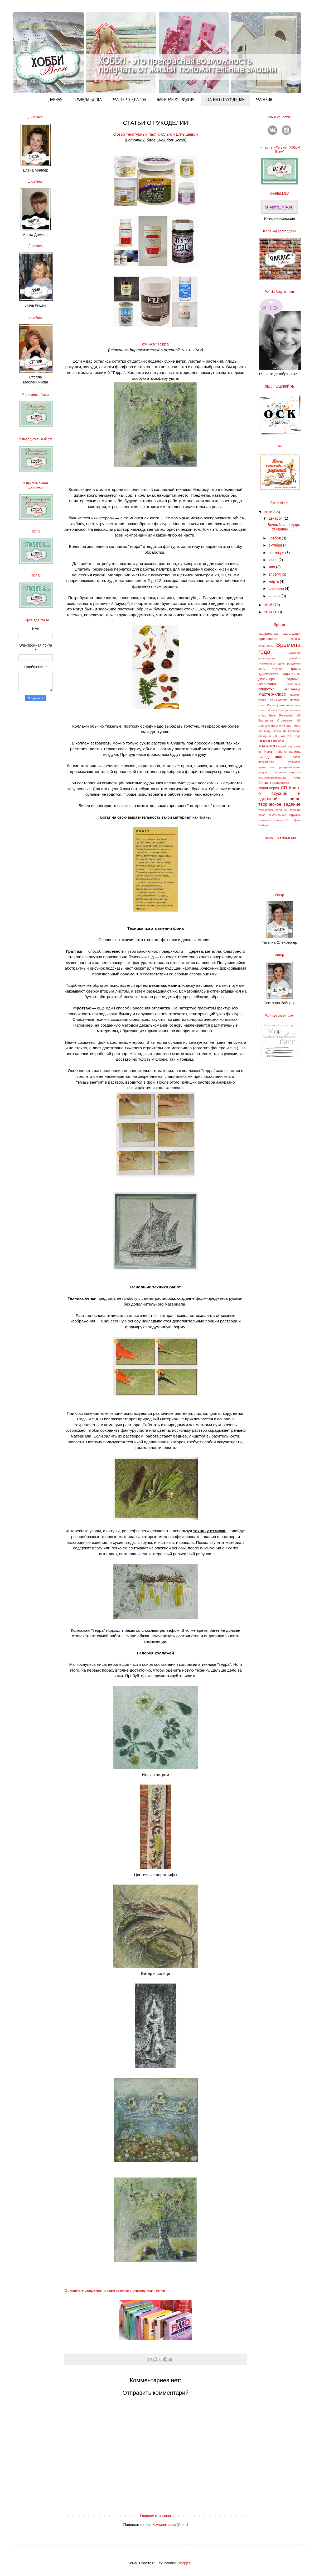 The image size is (319, 2576). What do you see at coordinates (279, 761) in the screenshot?
I see `пасхальная упаковка` at bounding box center [279, 761].